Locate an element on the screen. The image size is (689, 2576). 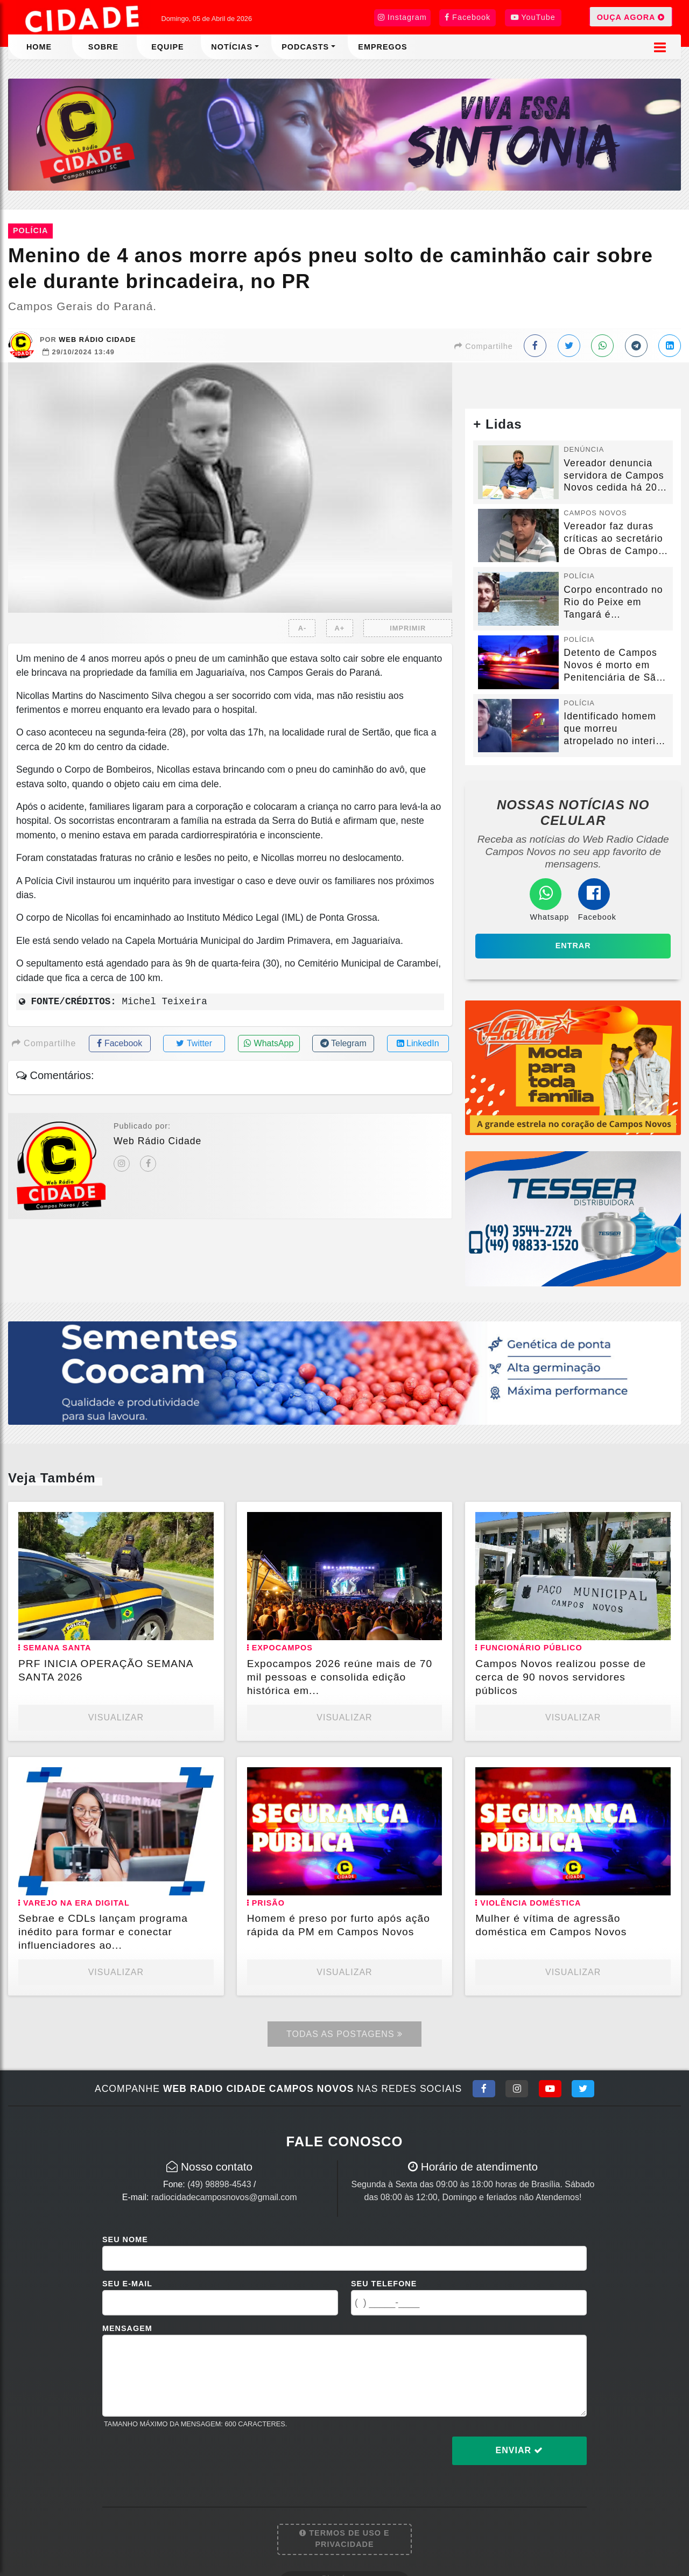
IMPRIMIR is located at coordinates (408, 628).